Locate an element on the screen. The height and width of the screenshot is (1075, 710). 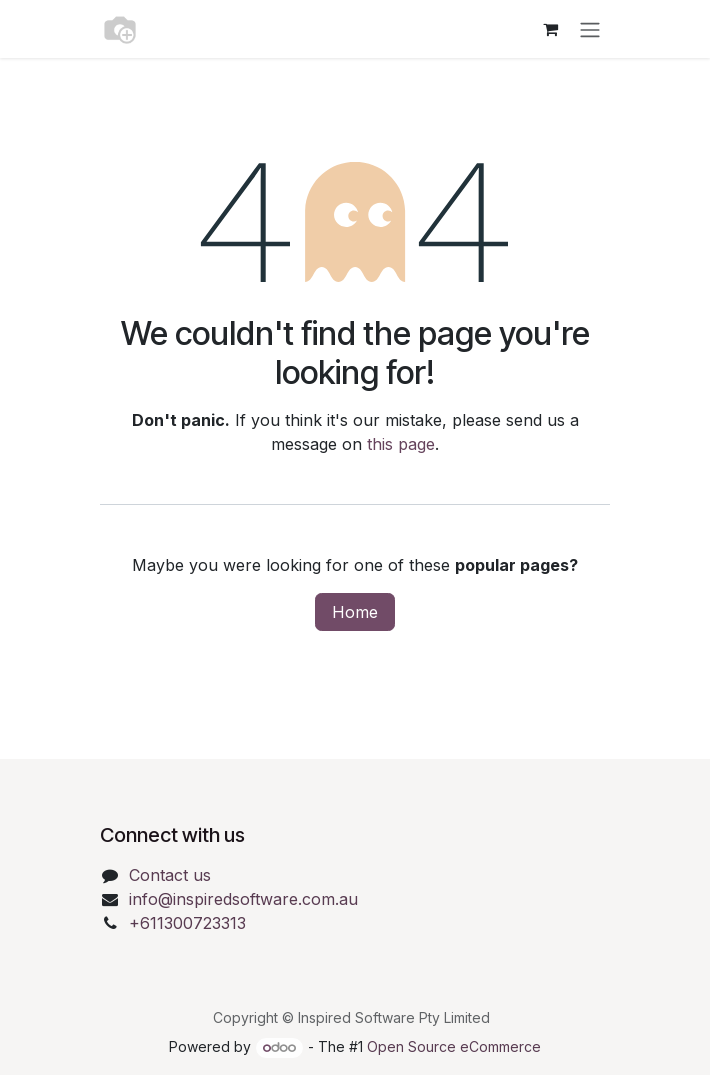
Contact us is located at coordinates (170, 875).